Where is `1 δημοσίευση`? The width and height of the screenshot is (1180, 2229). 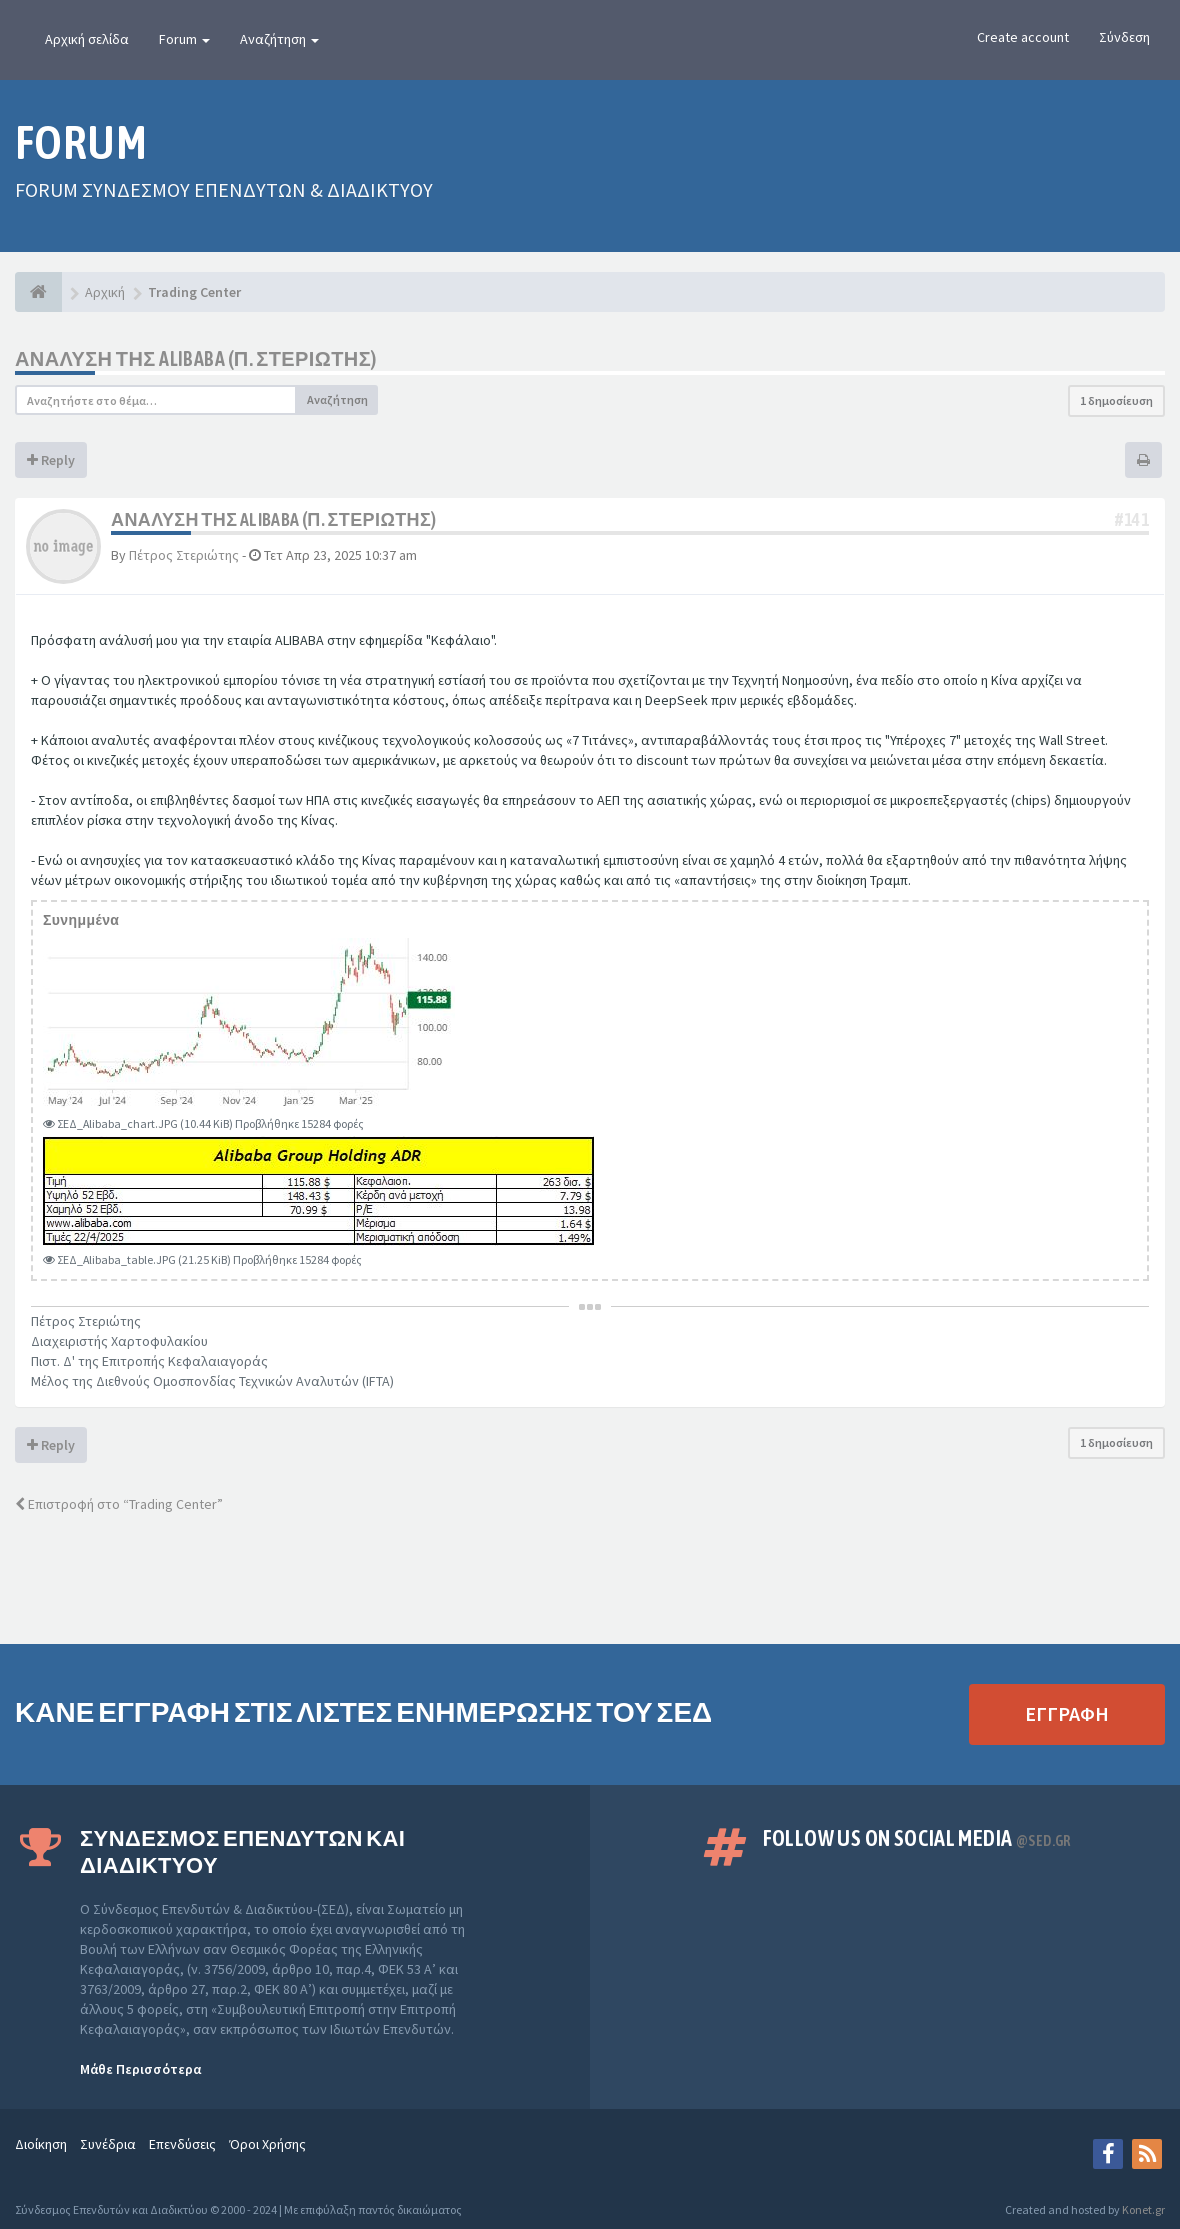
1 δημοσίευση is located at coordinates (1116, 400).